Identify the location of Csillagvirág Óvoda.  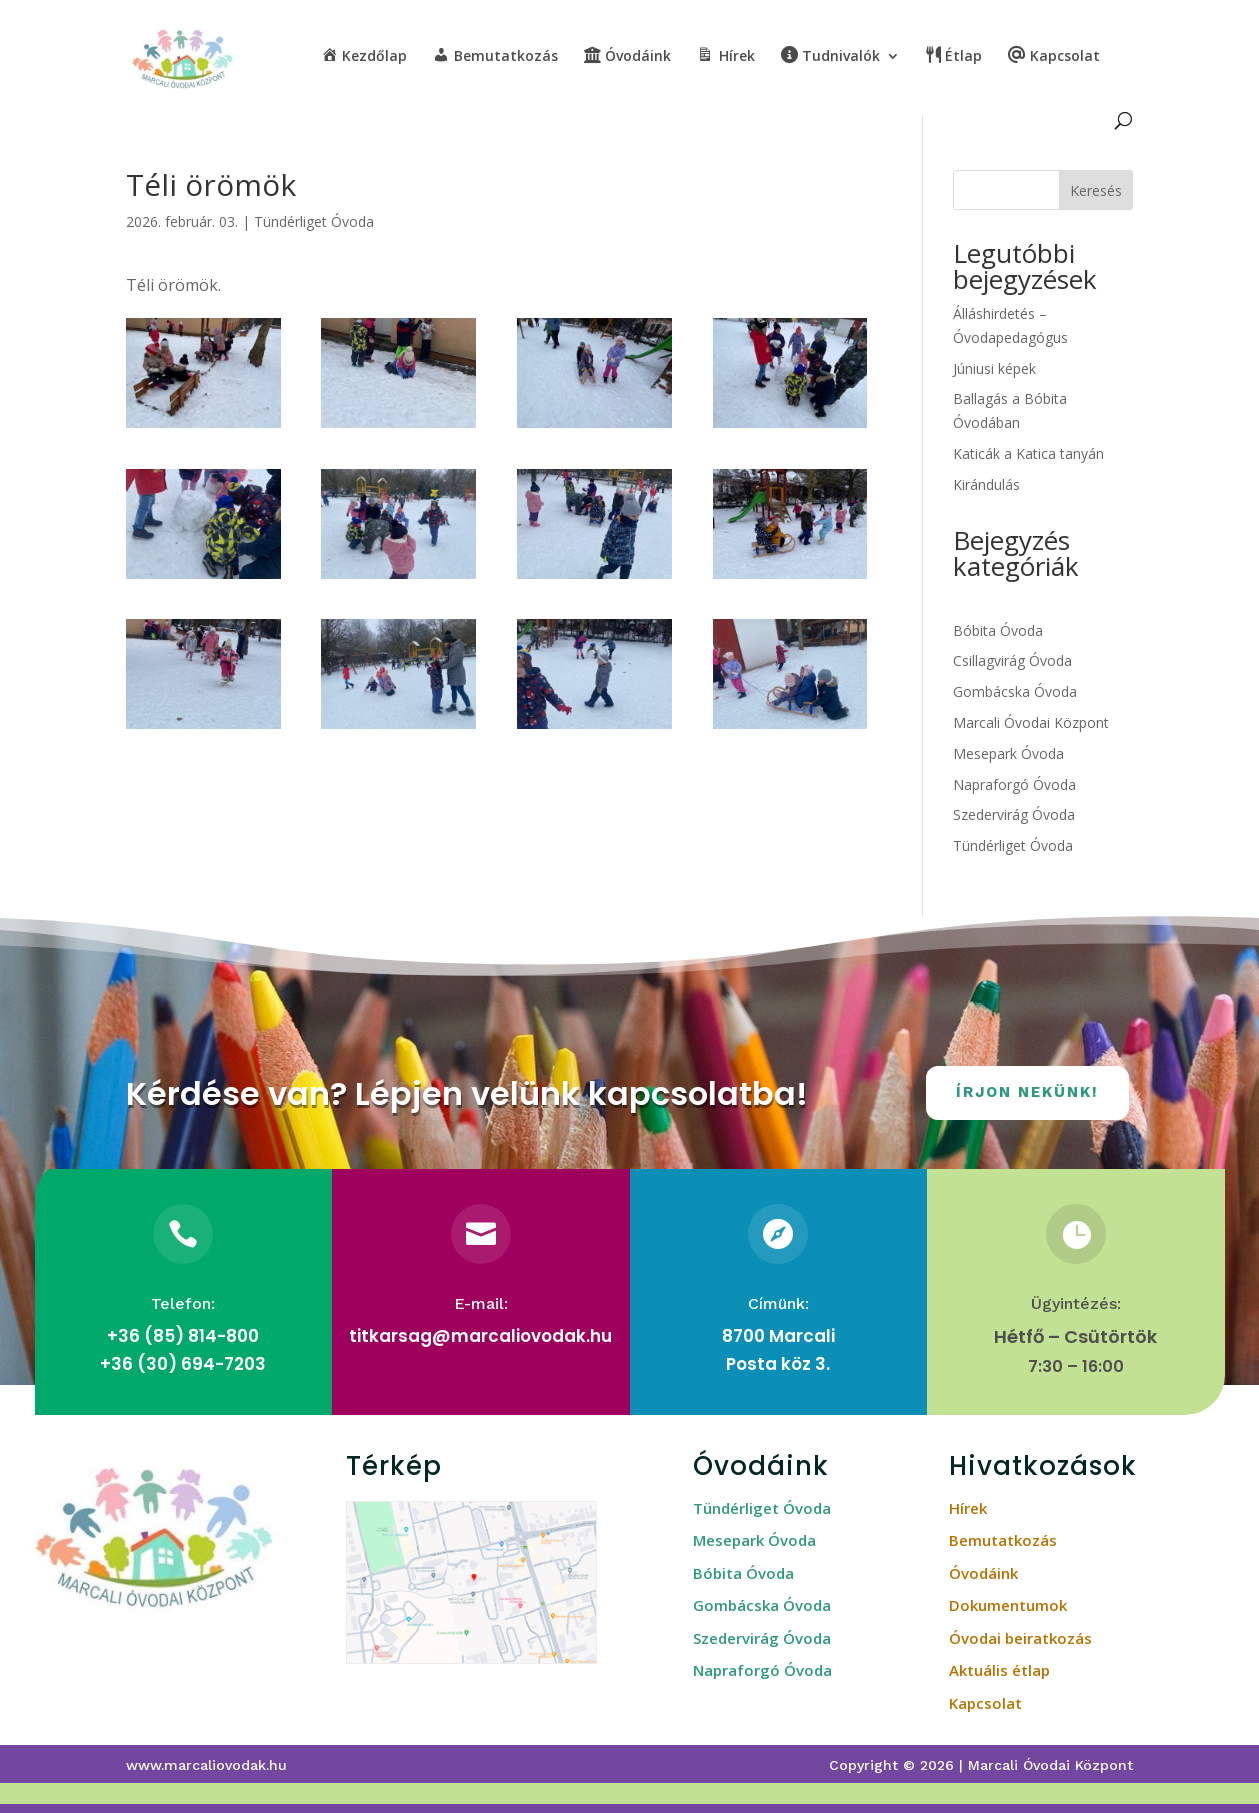
(1012, 660).